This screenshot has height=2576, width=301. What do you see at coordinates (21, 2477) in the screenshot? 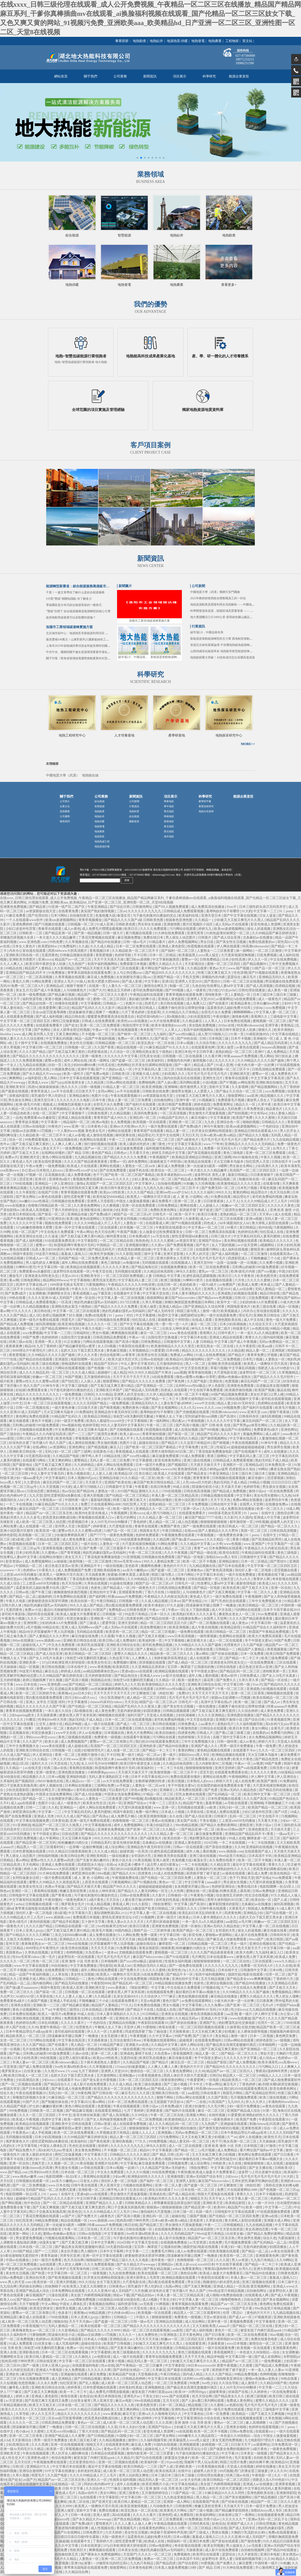
I see `久草久视频` at bounding box center [21, 2477].